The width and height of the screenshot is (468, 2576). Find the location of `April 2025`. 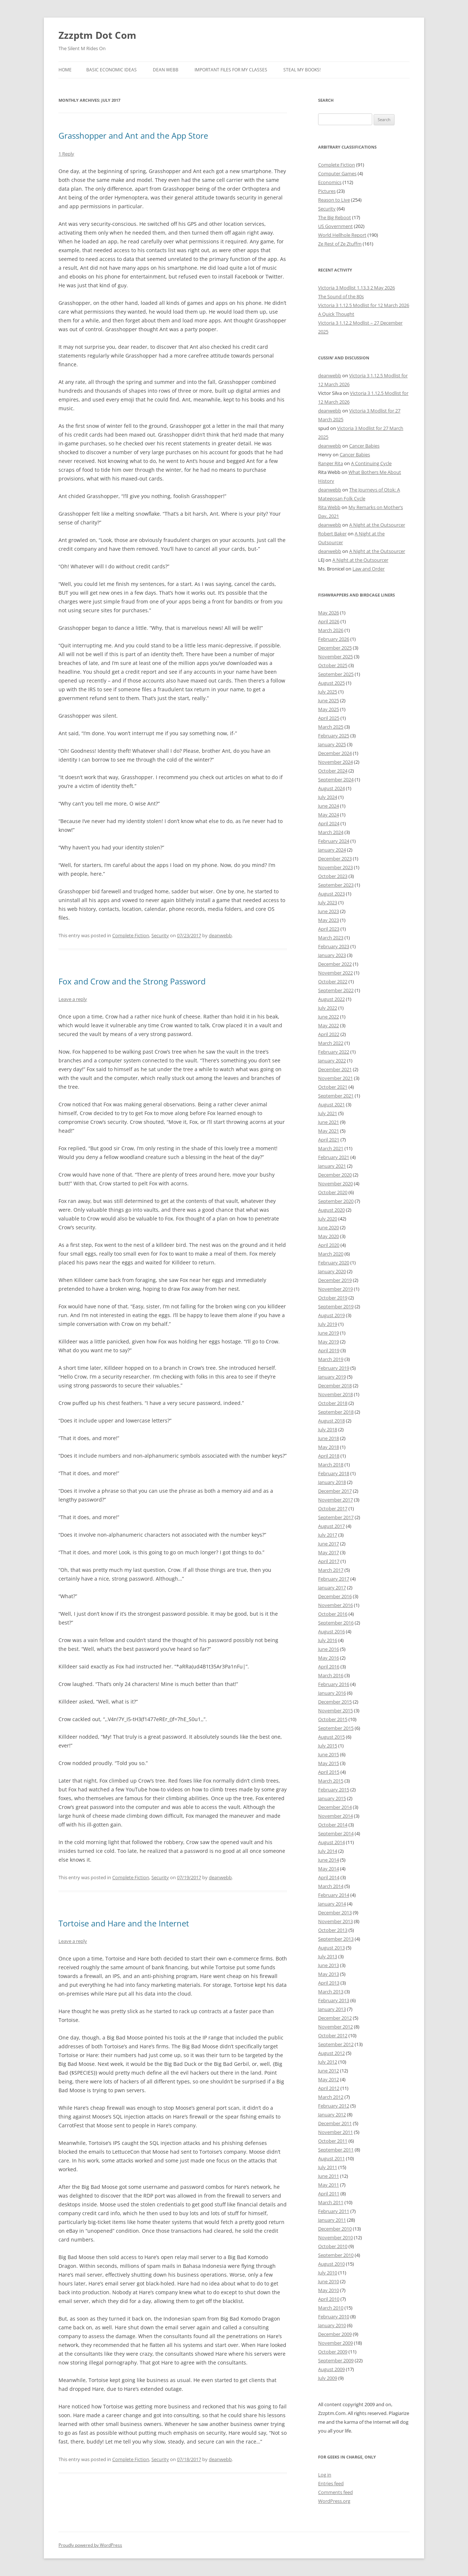

April 2025 is located at coordinates (328, 718).